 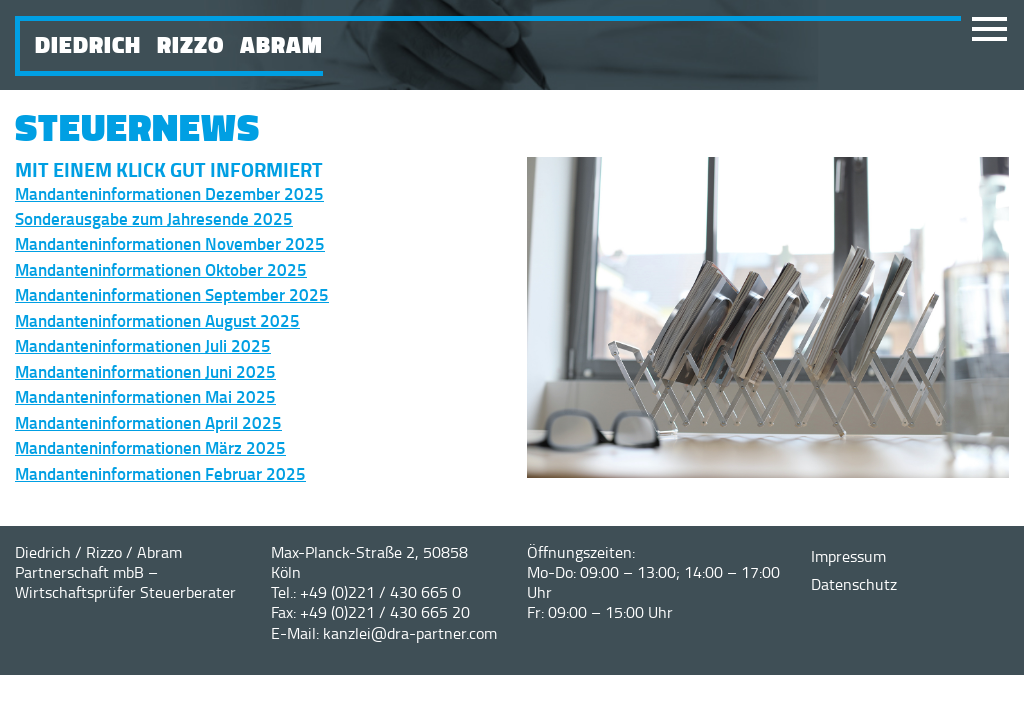 What do you see at coordinates (854, 584) in the screenshot?
I see `Datenschutz` at bounding box center [854, 584].